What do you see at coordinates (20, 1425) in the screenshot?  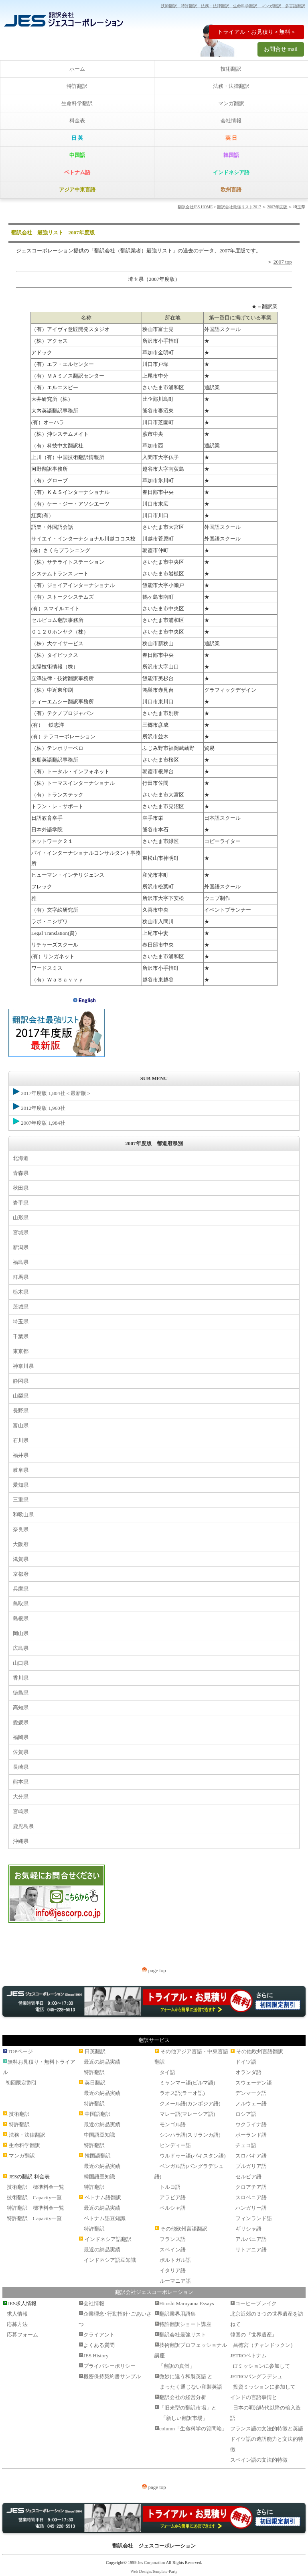 I see `富山県` at bounding box center [20, 1425].